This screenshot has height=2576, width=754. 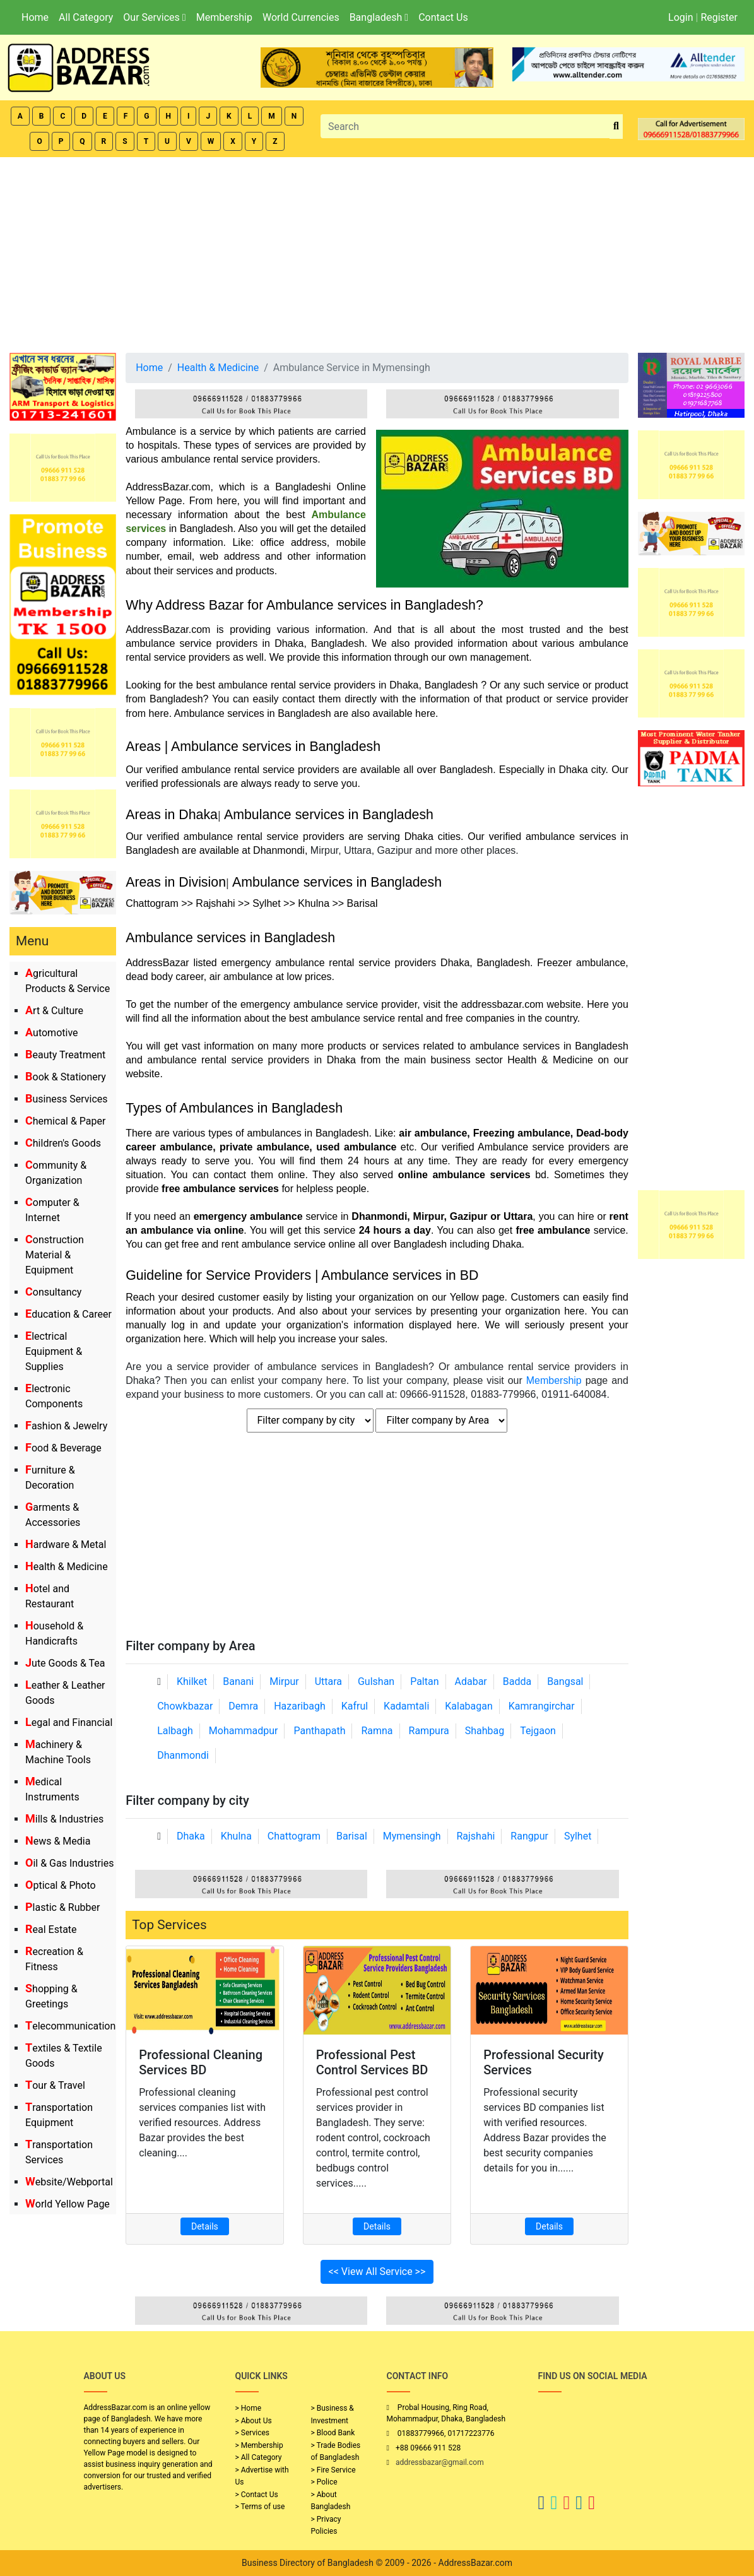 What do you see at coordinates (68, 1722) in the screenshot?
I see `Legal and Financial` at bounding box center [68, 1722].